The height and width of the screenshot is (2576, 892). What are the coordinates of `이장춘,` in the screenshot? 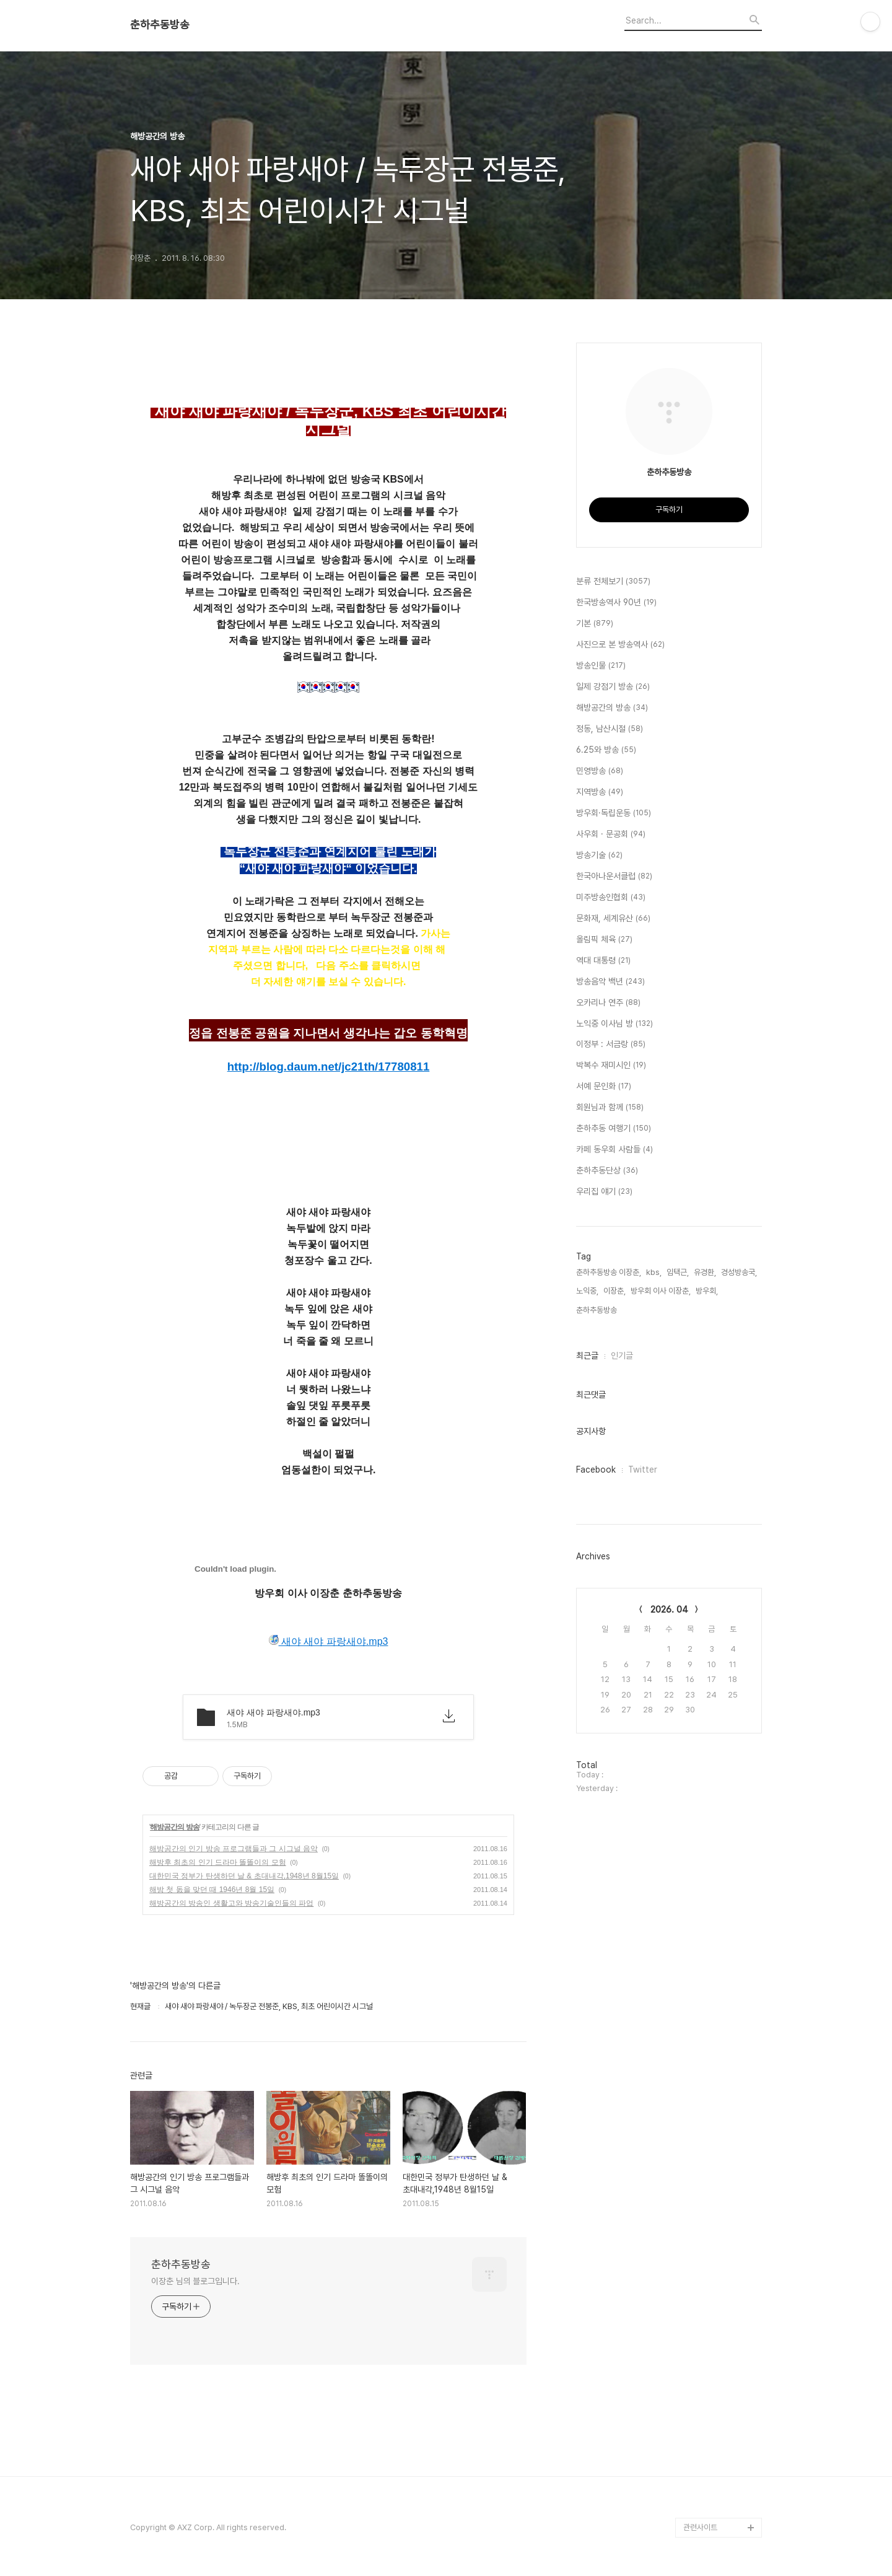 It's located at (614, 1290).